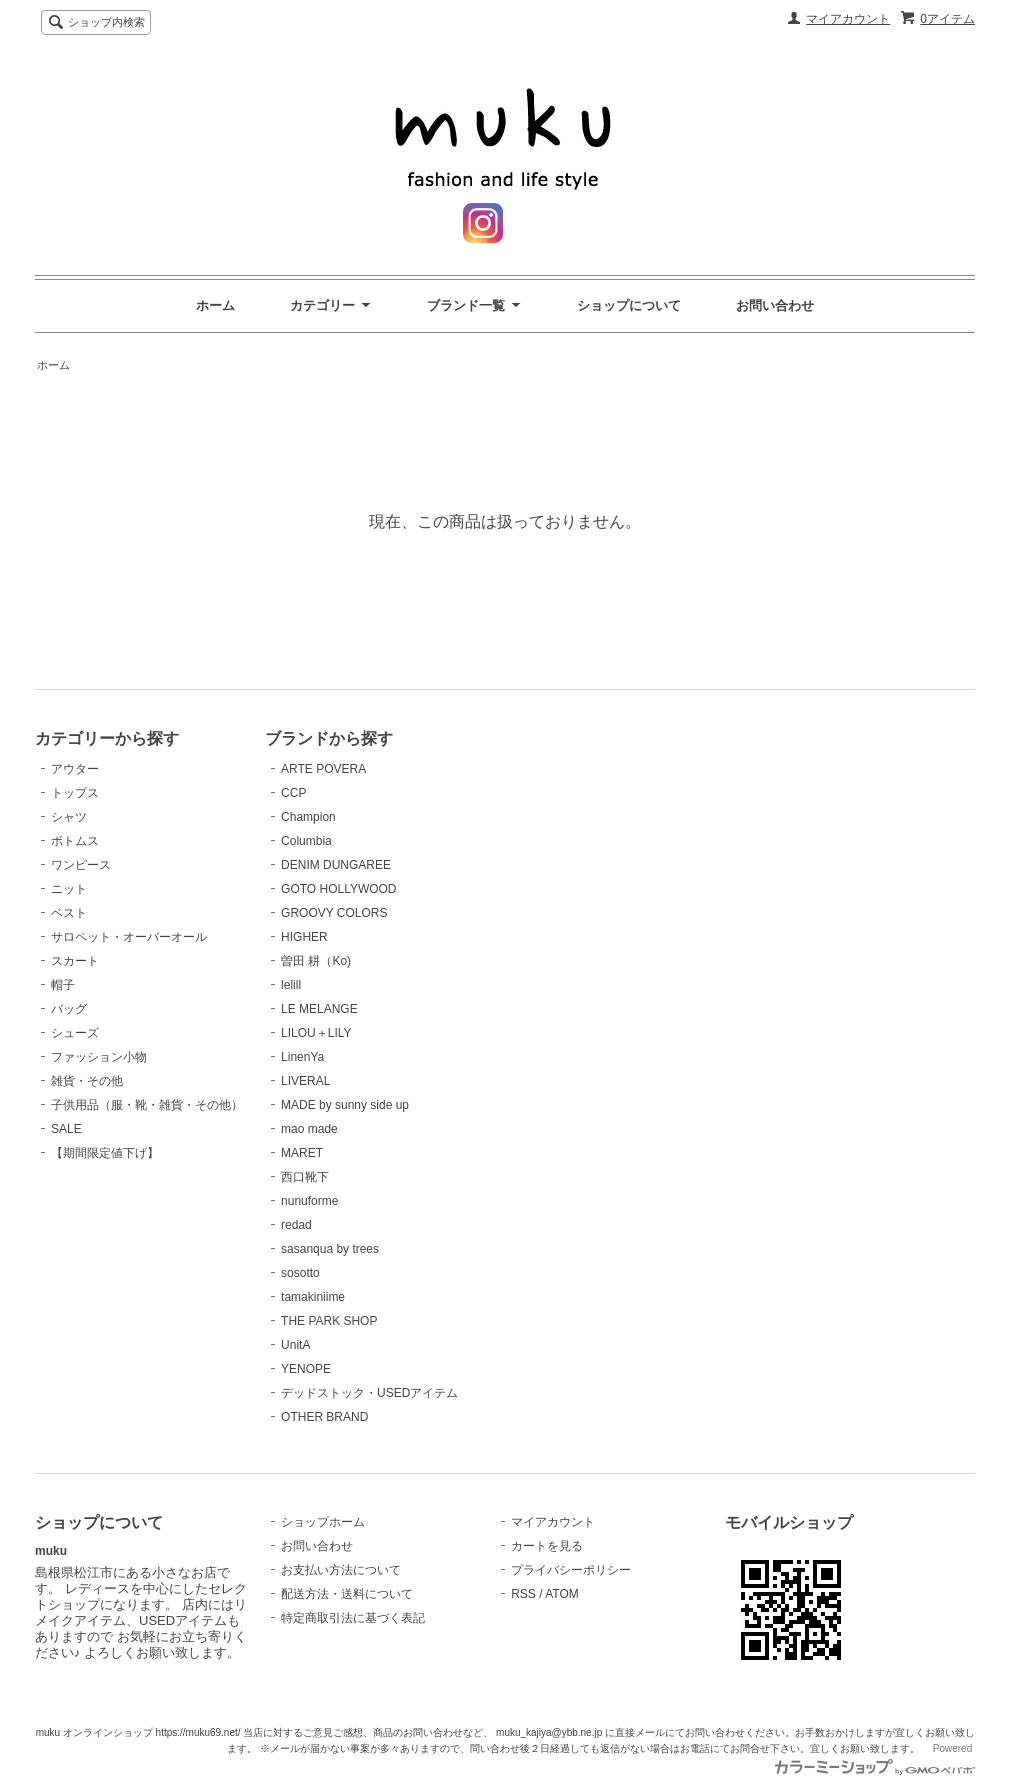 This screenshot has width=1010, height=1786. Describe the element at coordinates (336, 865) in the screenshot. I see `DENIM DUNGAREE` at that location.